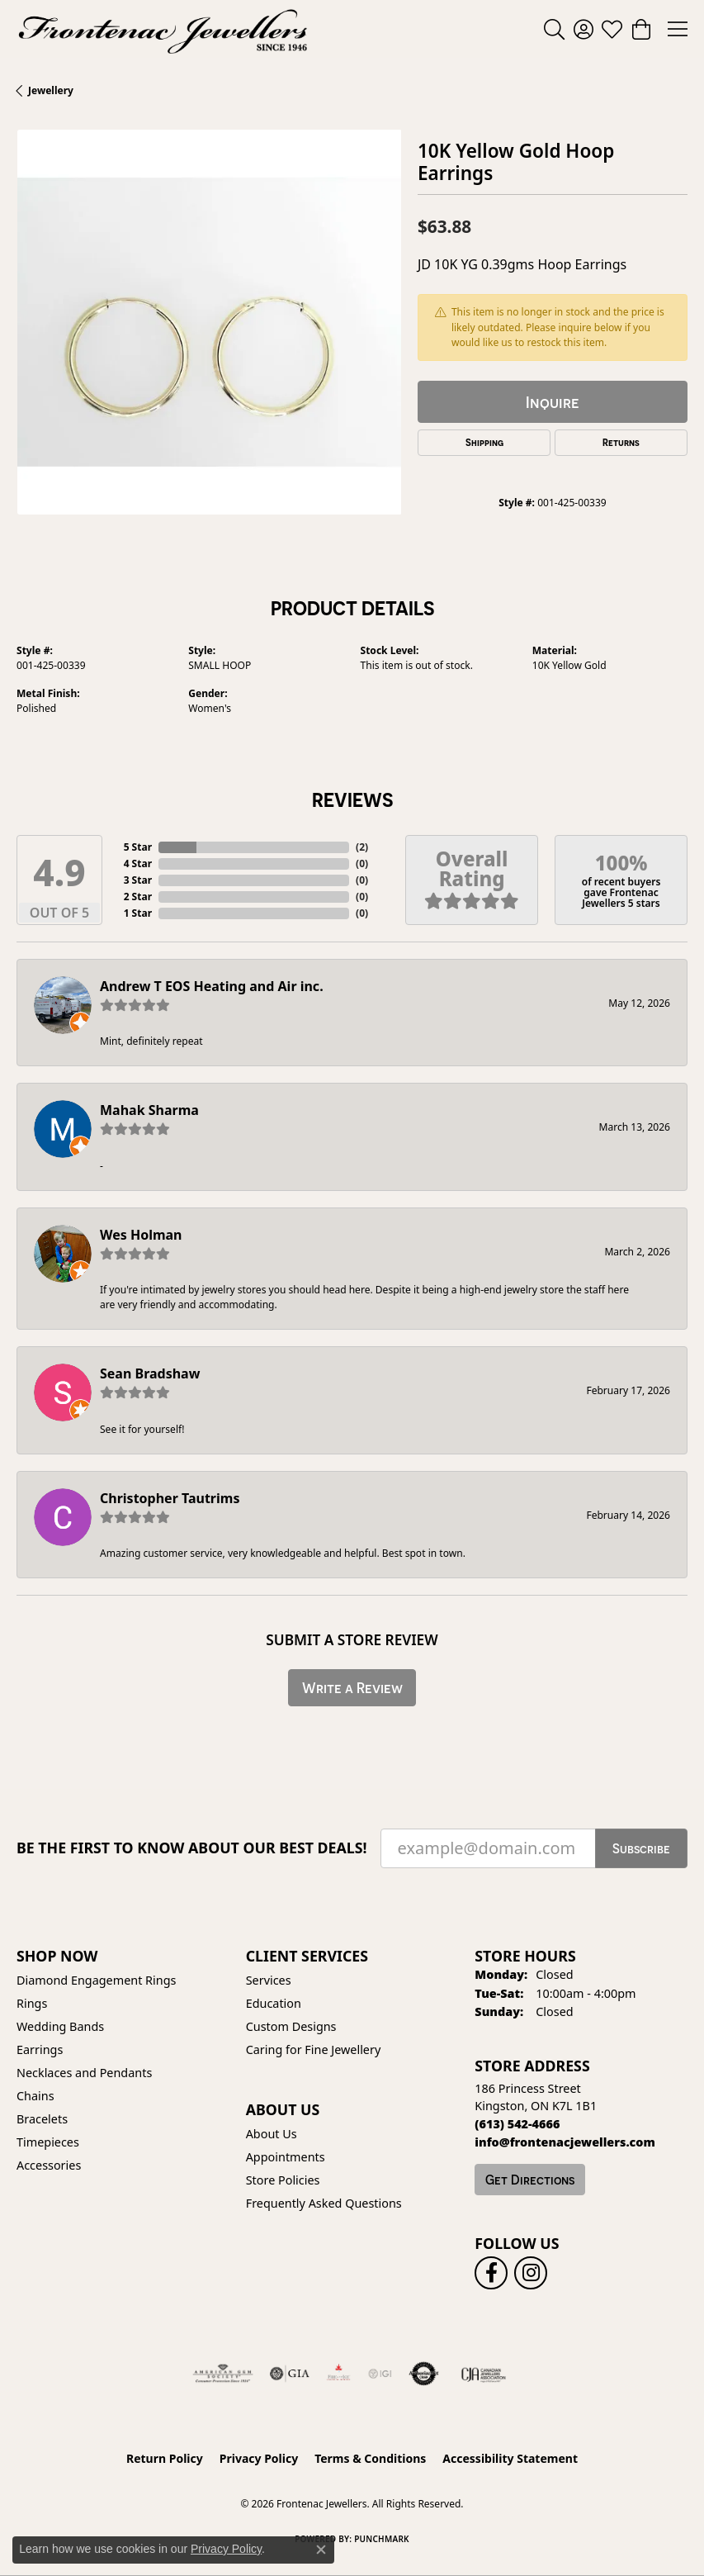  Describe the element at coordinates (96, 1980) in the screenshot. I see `Diamond Engagement Rings` at that location.